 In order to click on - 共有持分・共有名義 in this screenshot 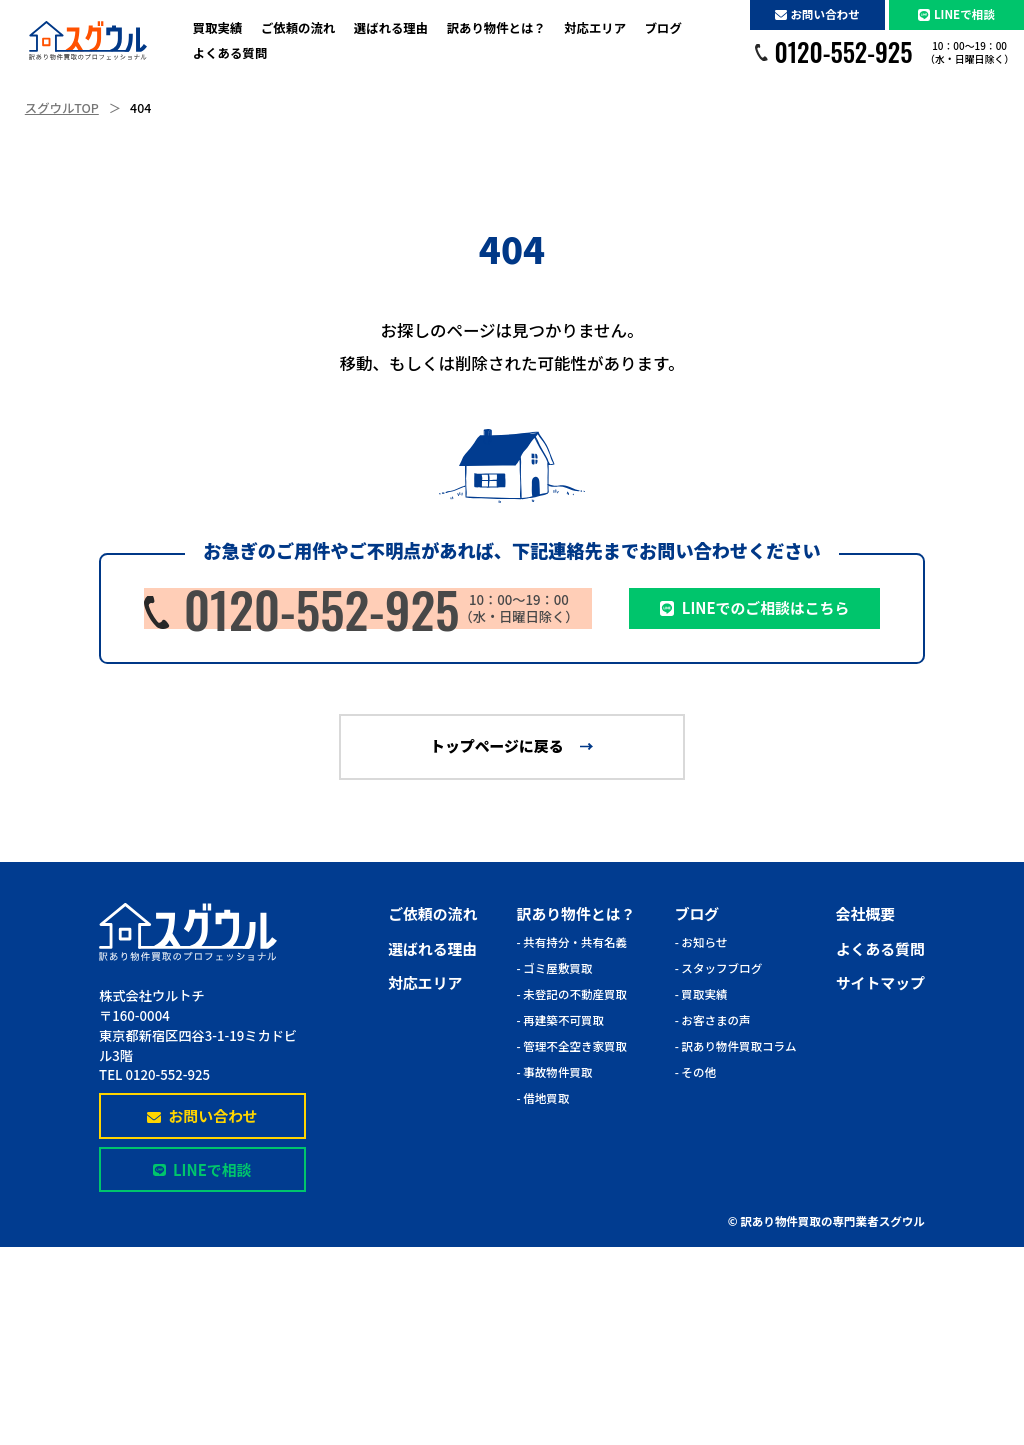, I will do `click(572, 942)`.